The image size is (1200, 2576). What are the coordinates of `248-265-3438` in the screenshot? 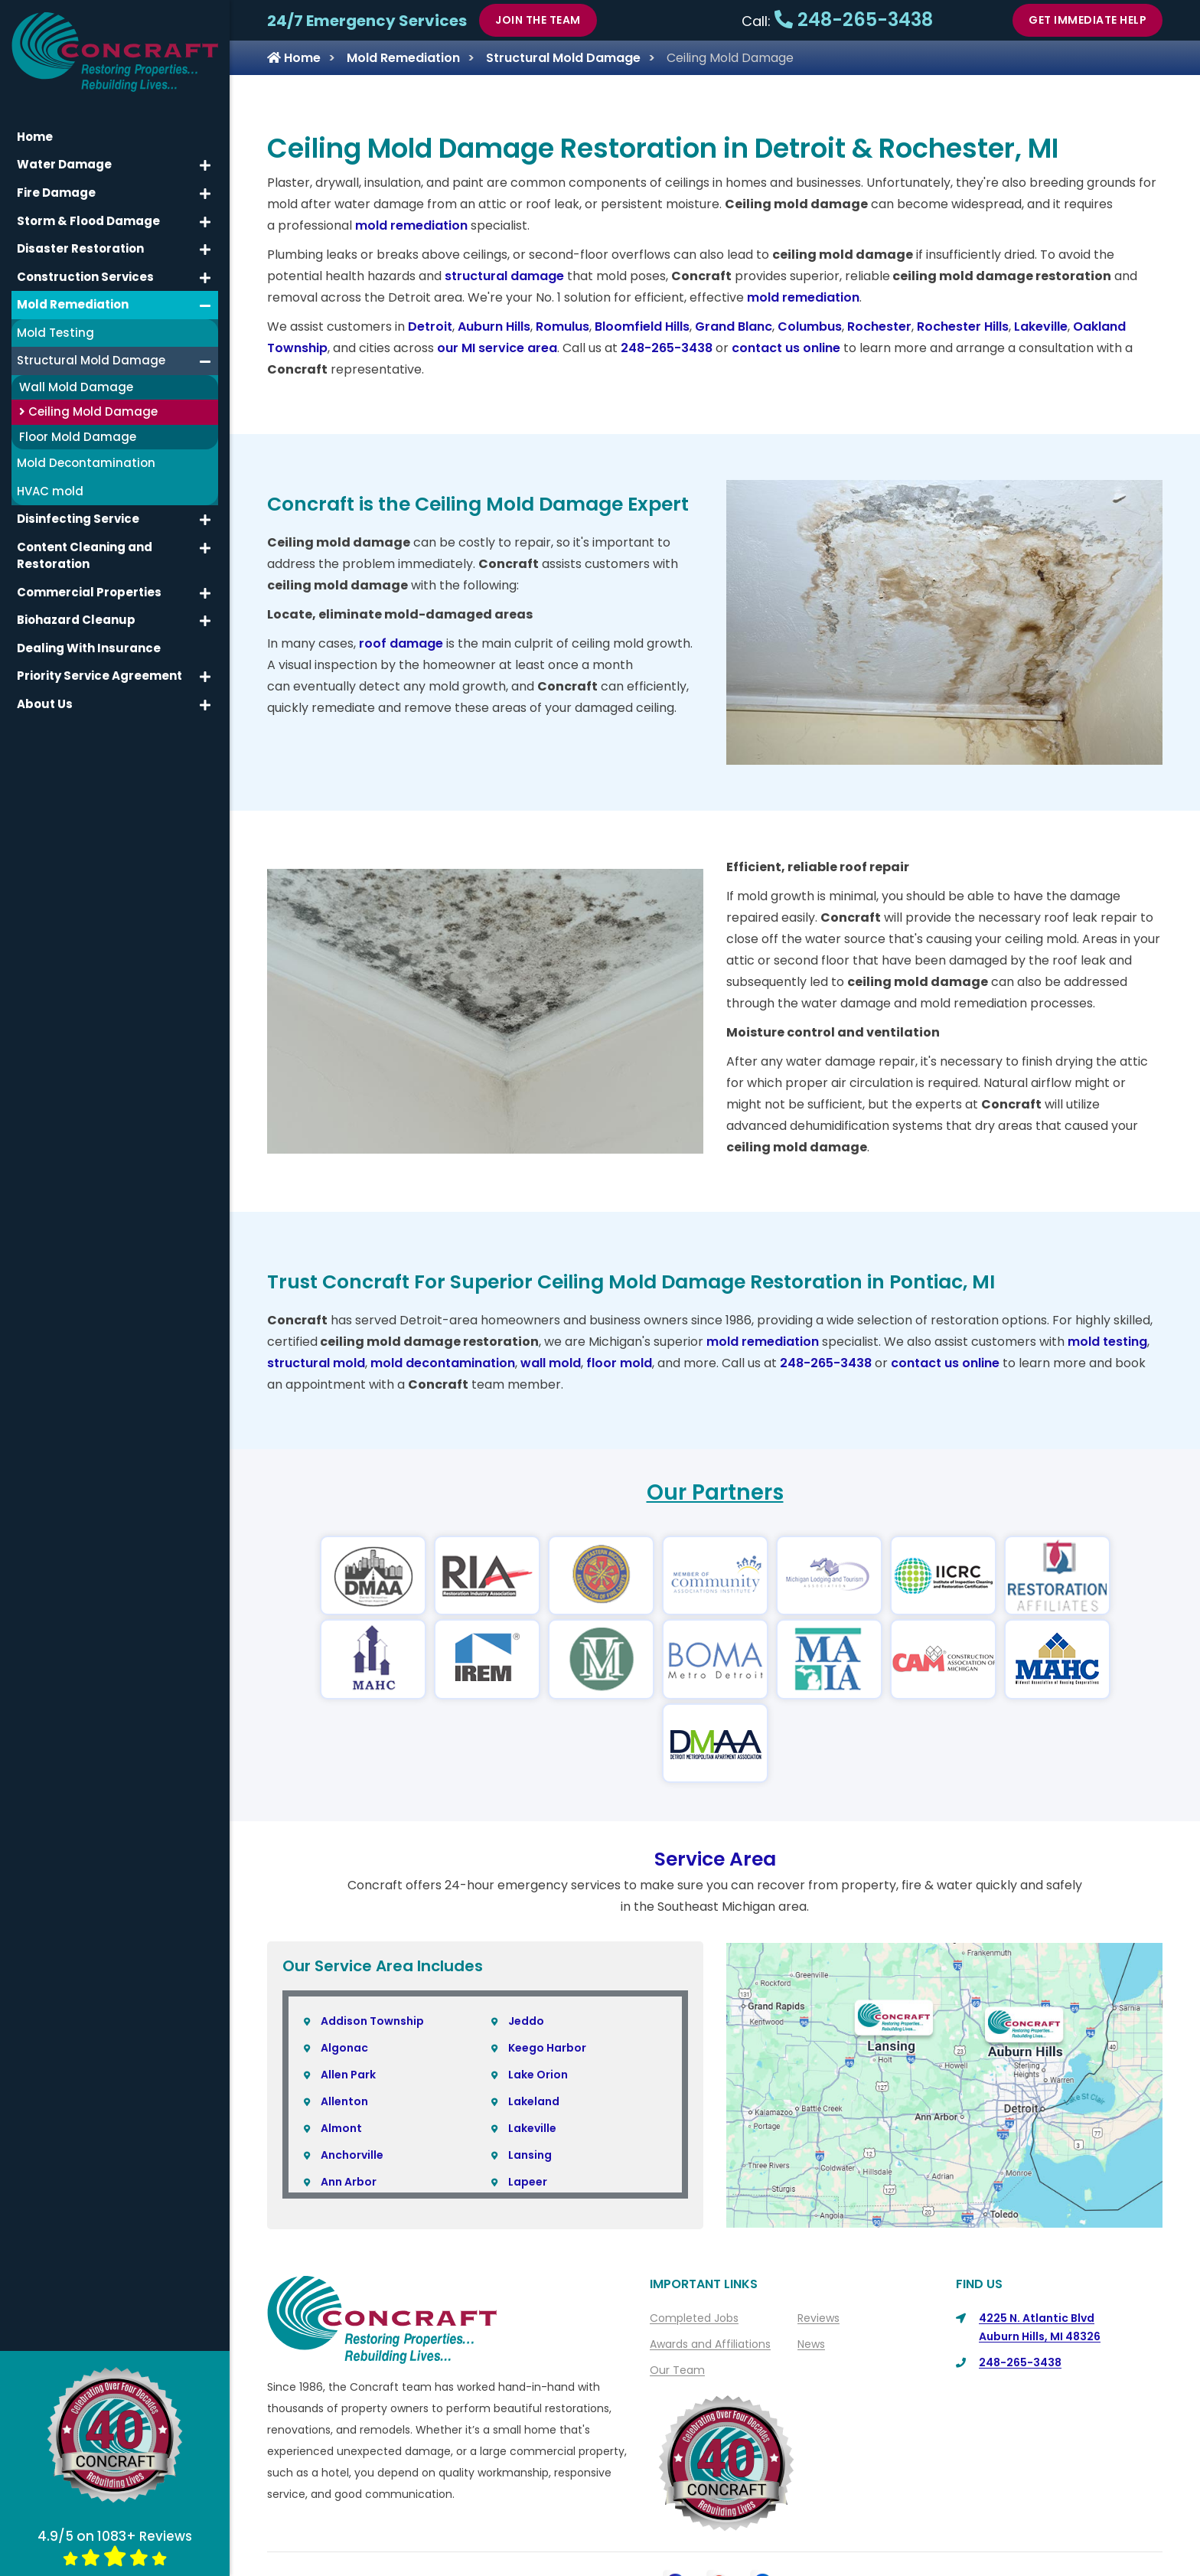 It's located at (853, 19).